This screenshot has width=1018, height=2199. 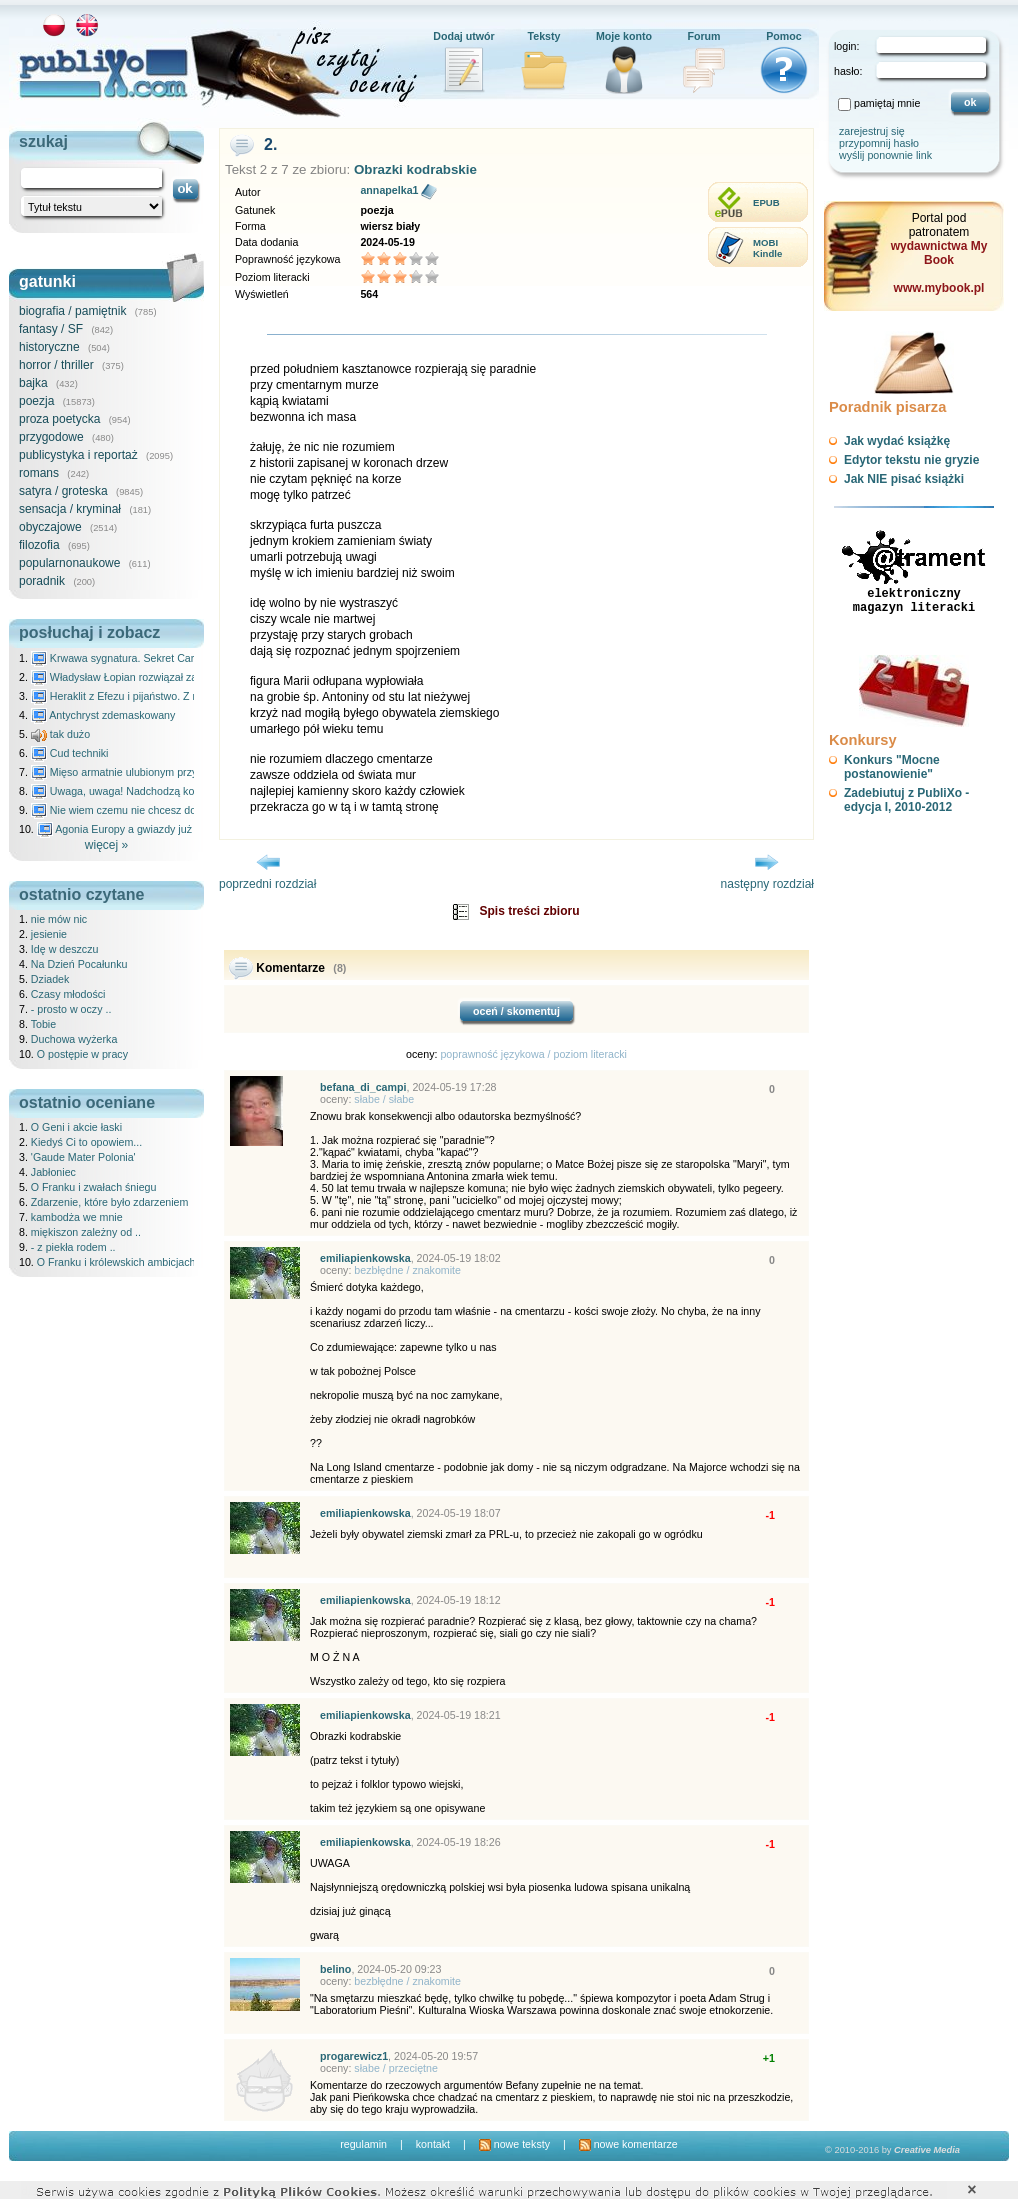 What do you see at coordinates (59, 919) in the screenshot?
I see `nie mów nic` at bounding box center [59, 919].